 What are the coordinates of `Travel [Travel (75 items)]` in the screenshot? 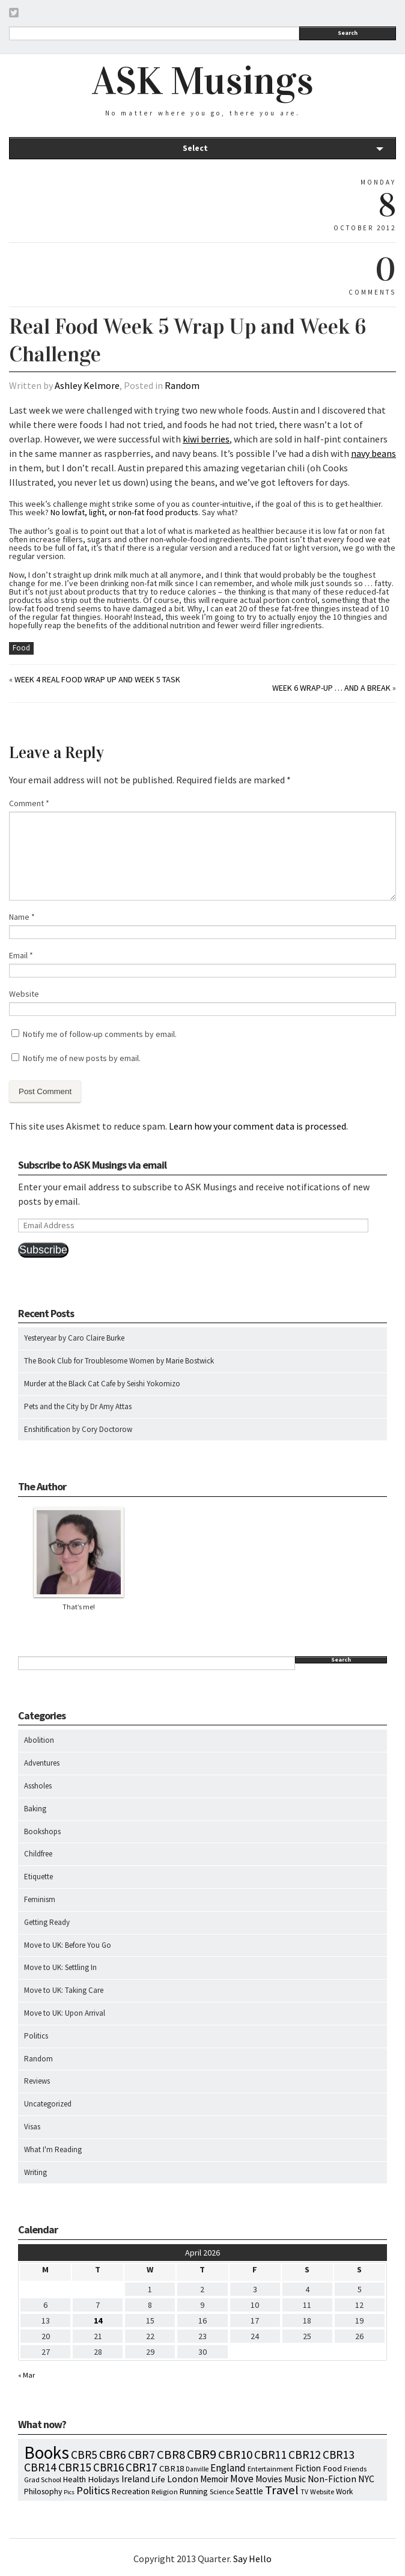 It's located at (282, 2490).